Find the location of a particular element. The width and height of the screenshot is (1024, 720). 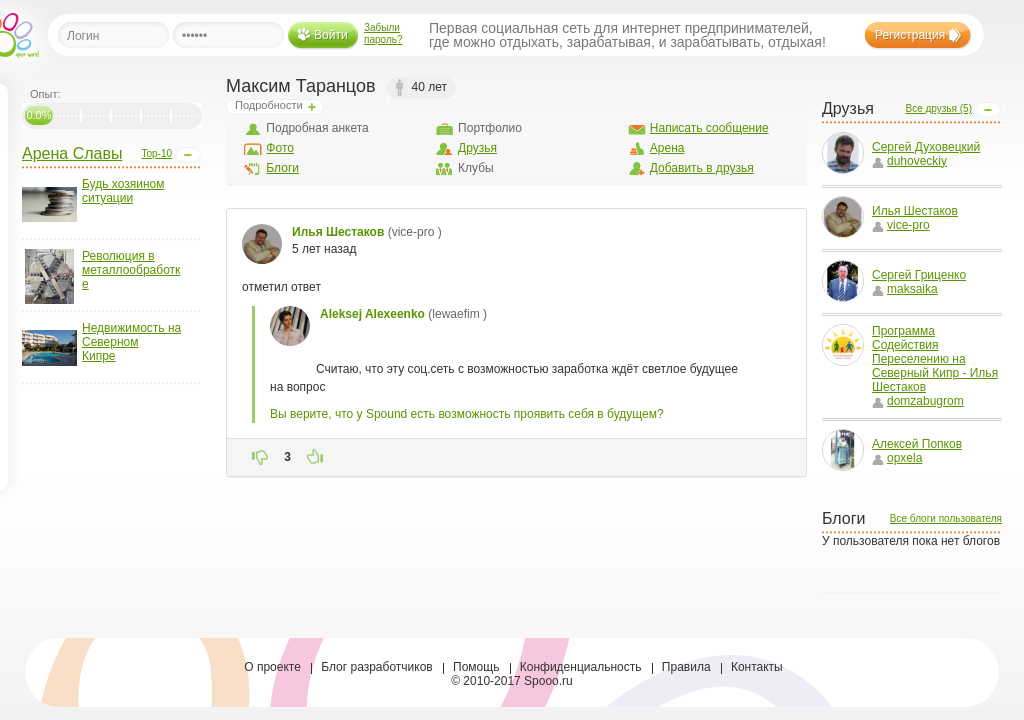

Войти is located at coordinates (331, 35).